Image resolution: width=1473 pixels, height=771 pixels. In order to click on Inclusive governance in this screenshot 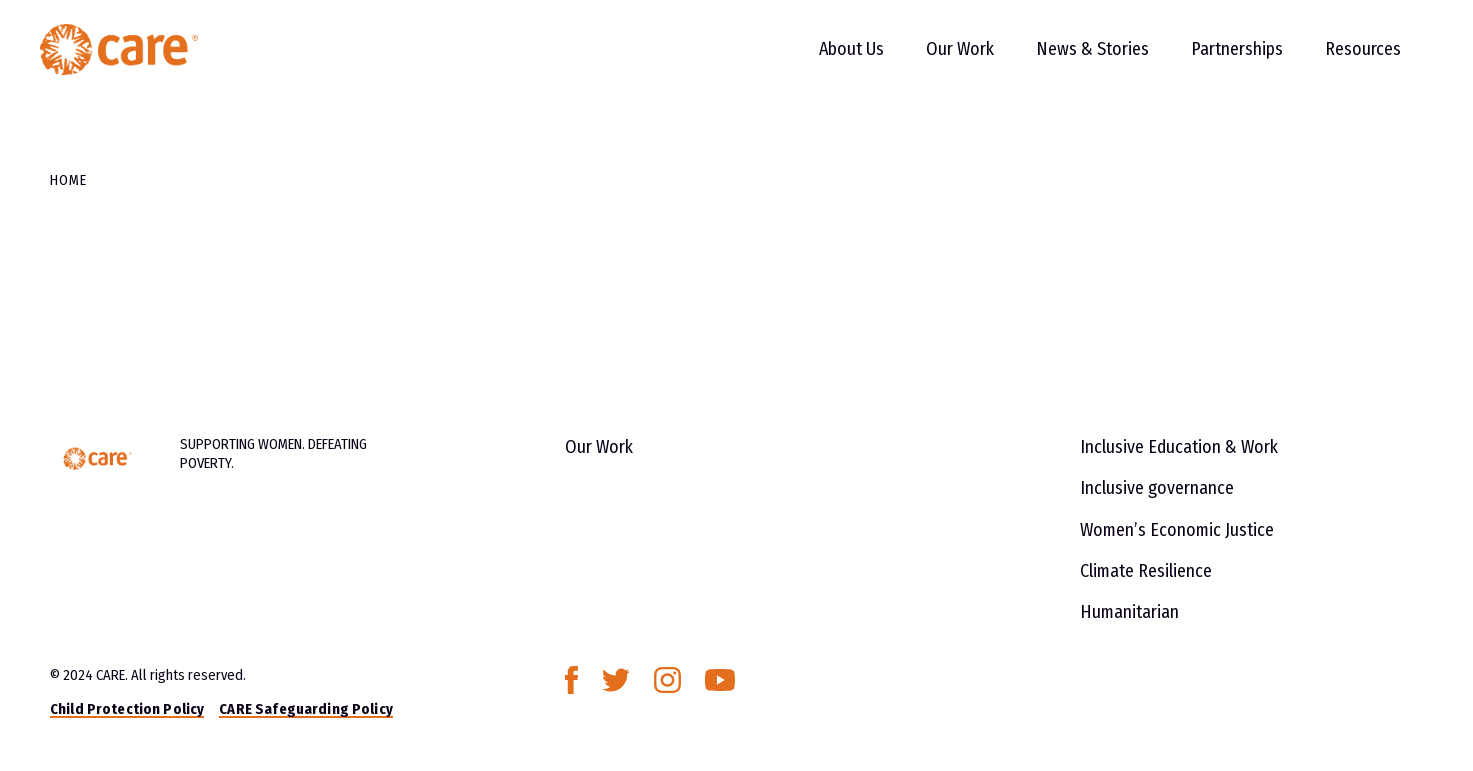, I will do `click(1157, 488)`.